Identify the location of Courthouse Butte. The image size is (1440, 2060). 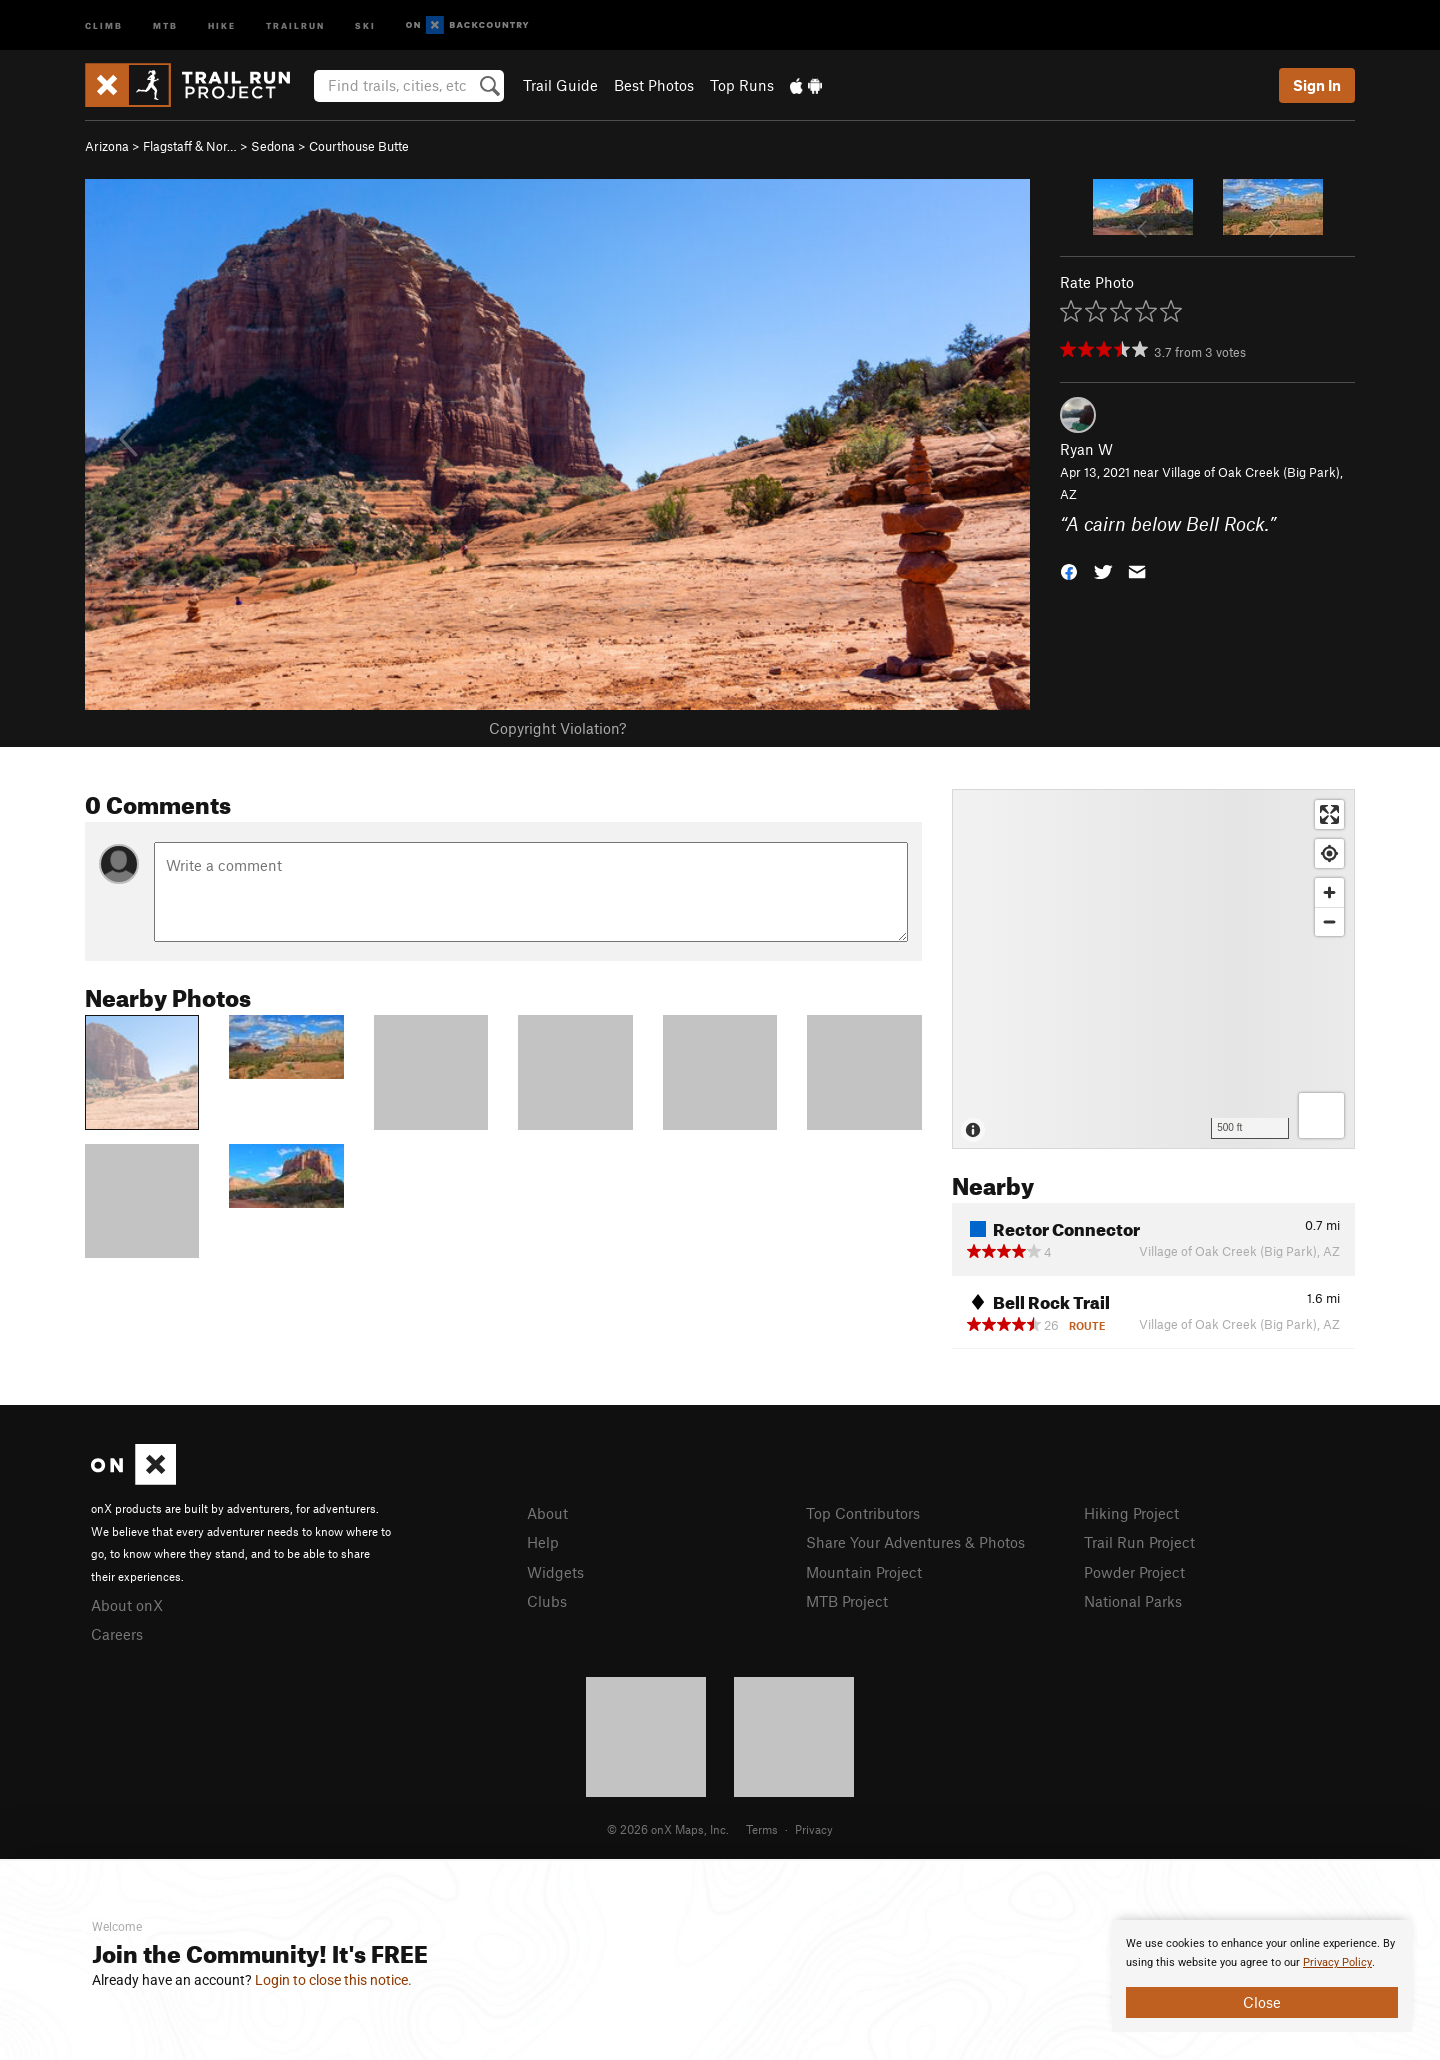
(359, 146).